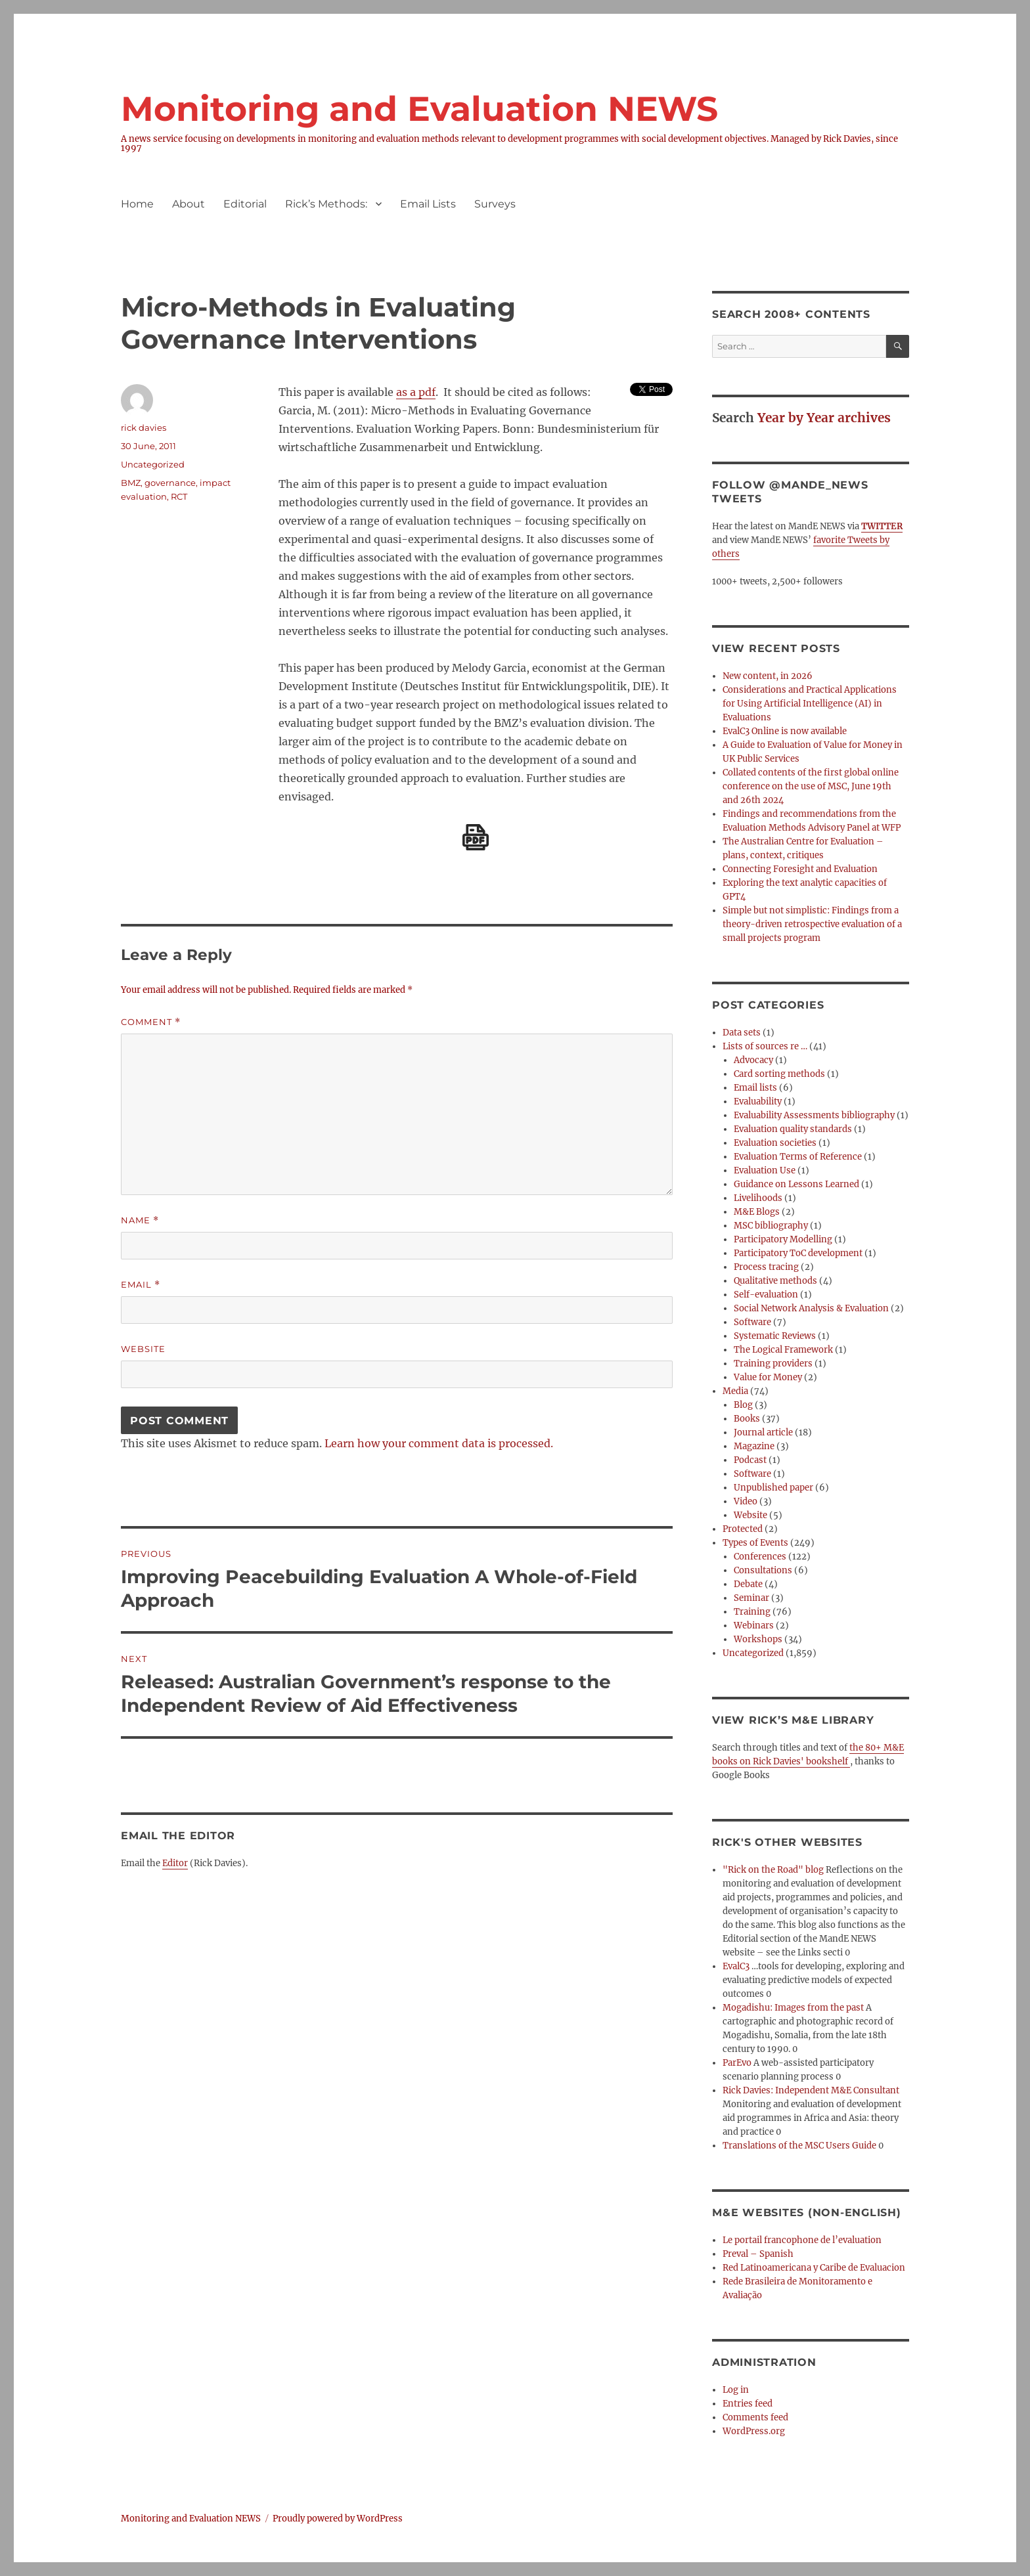  I want to click on Surveys, so click(495, 204).